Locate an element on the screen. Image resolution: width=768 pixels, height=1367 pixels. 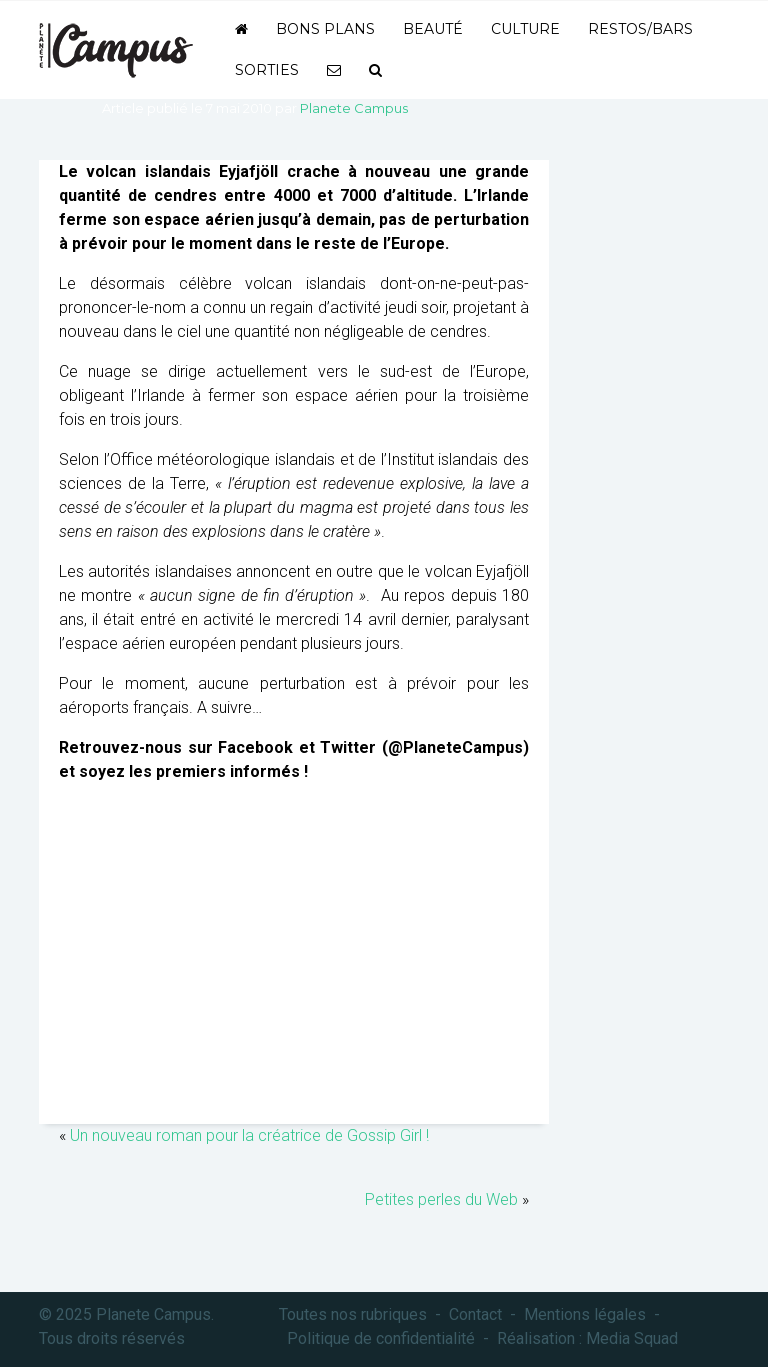
Restos/bars is located at coordinates (640, 29).